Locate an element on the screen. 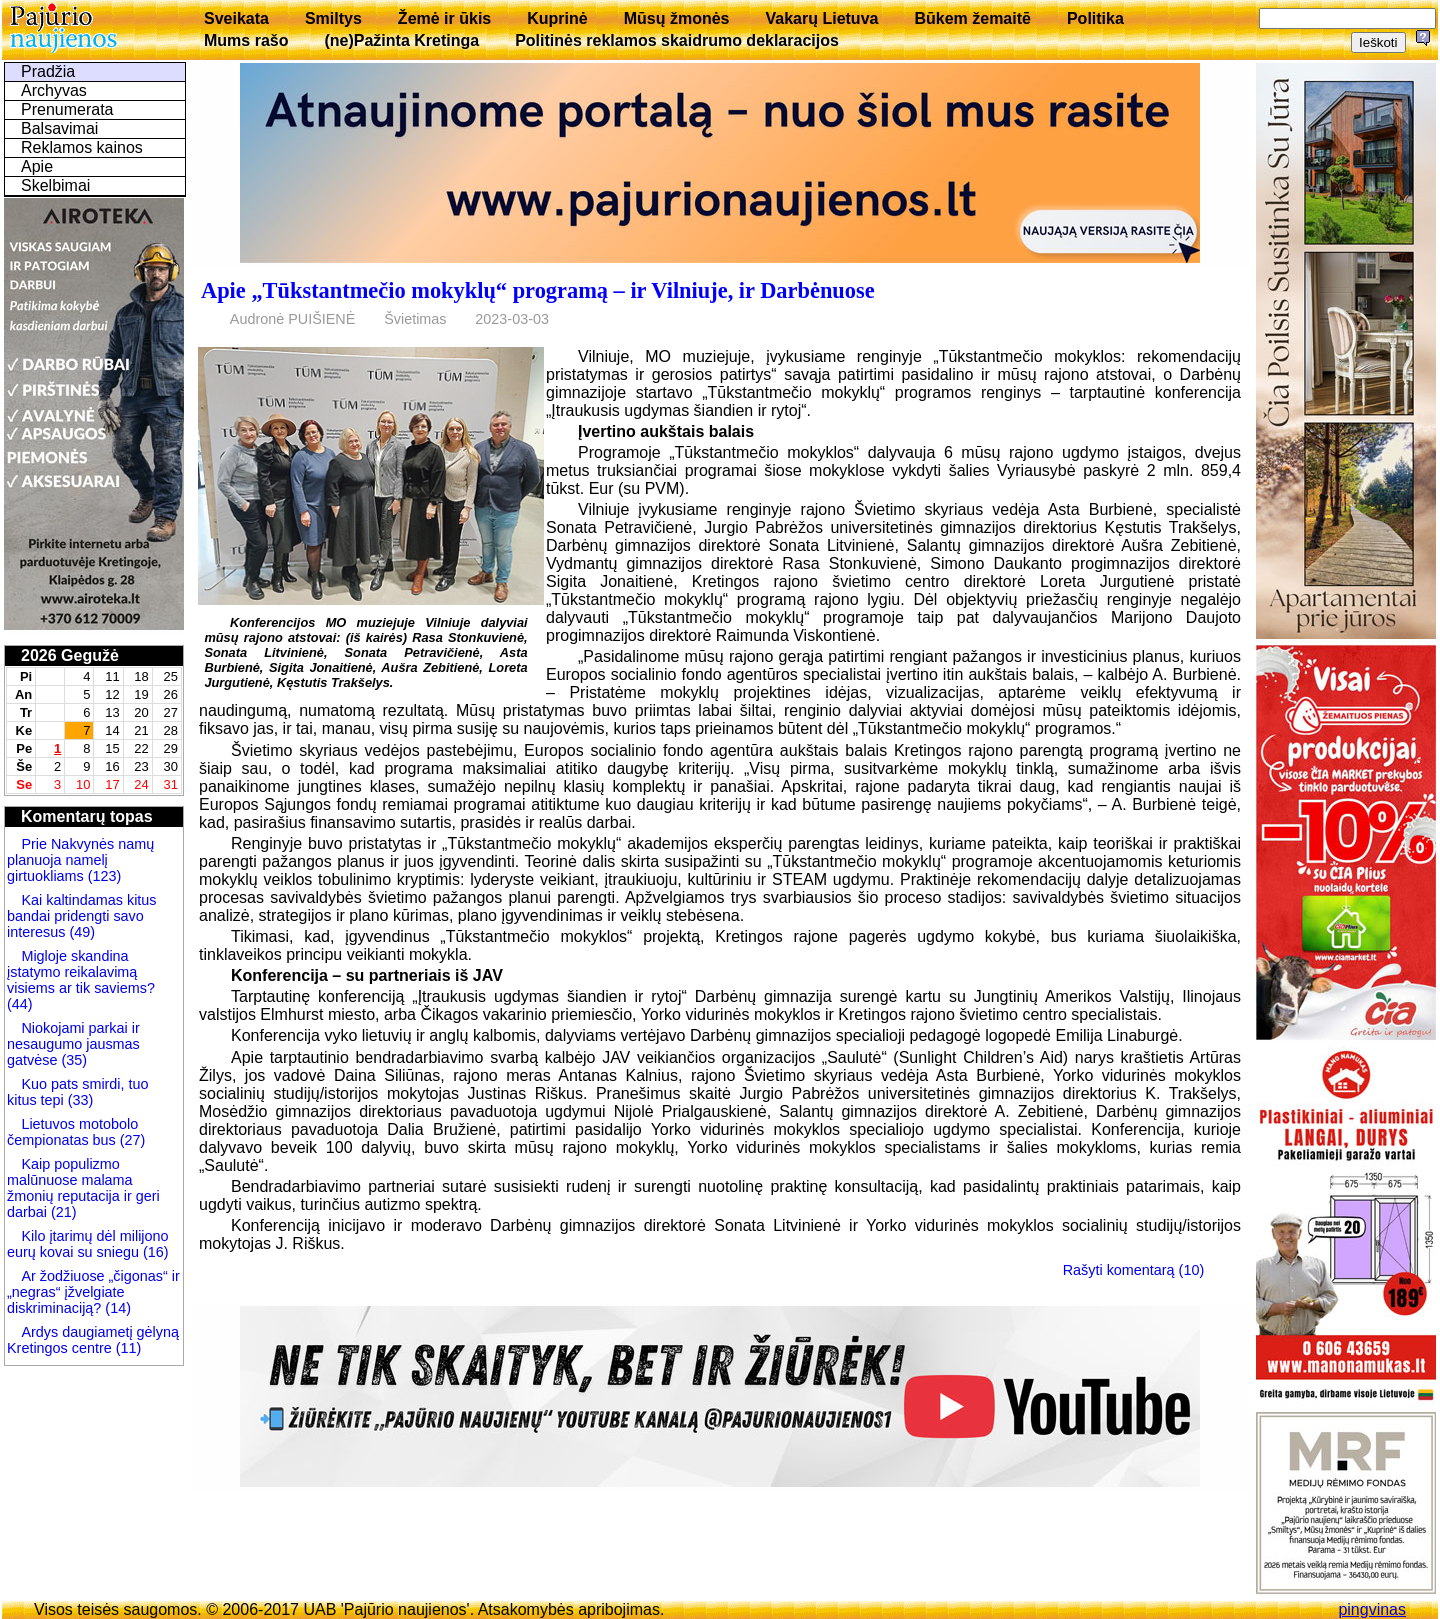  Politika is located at coordinates (1095, 18).